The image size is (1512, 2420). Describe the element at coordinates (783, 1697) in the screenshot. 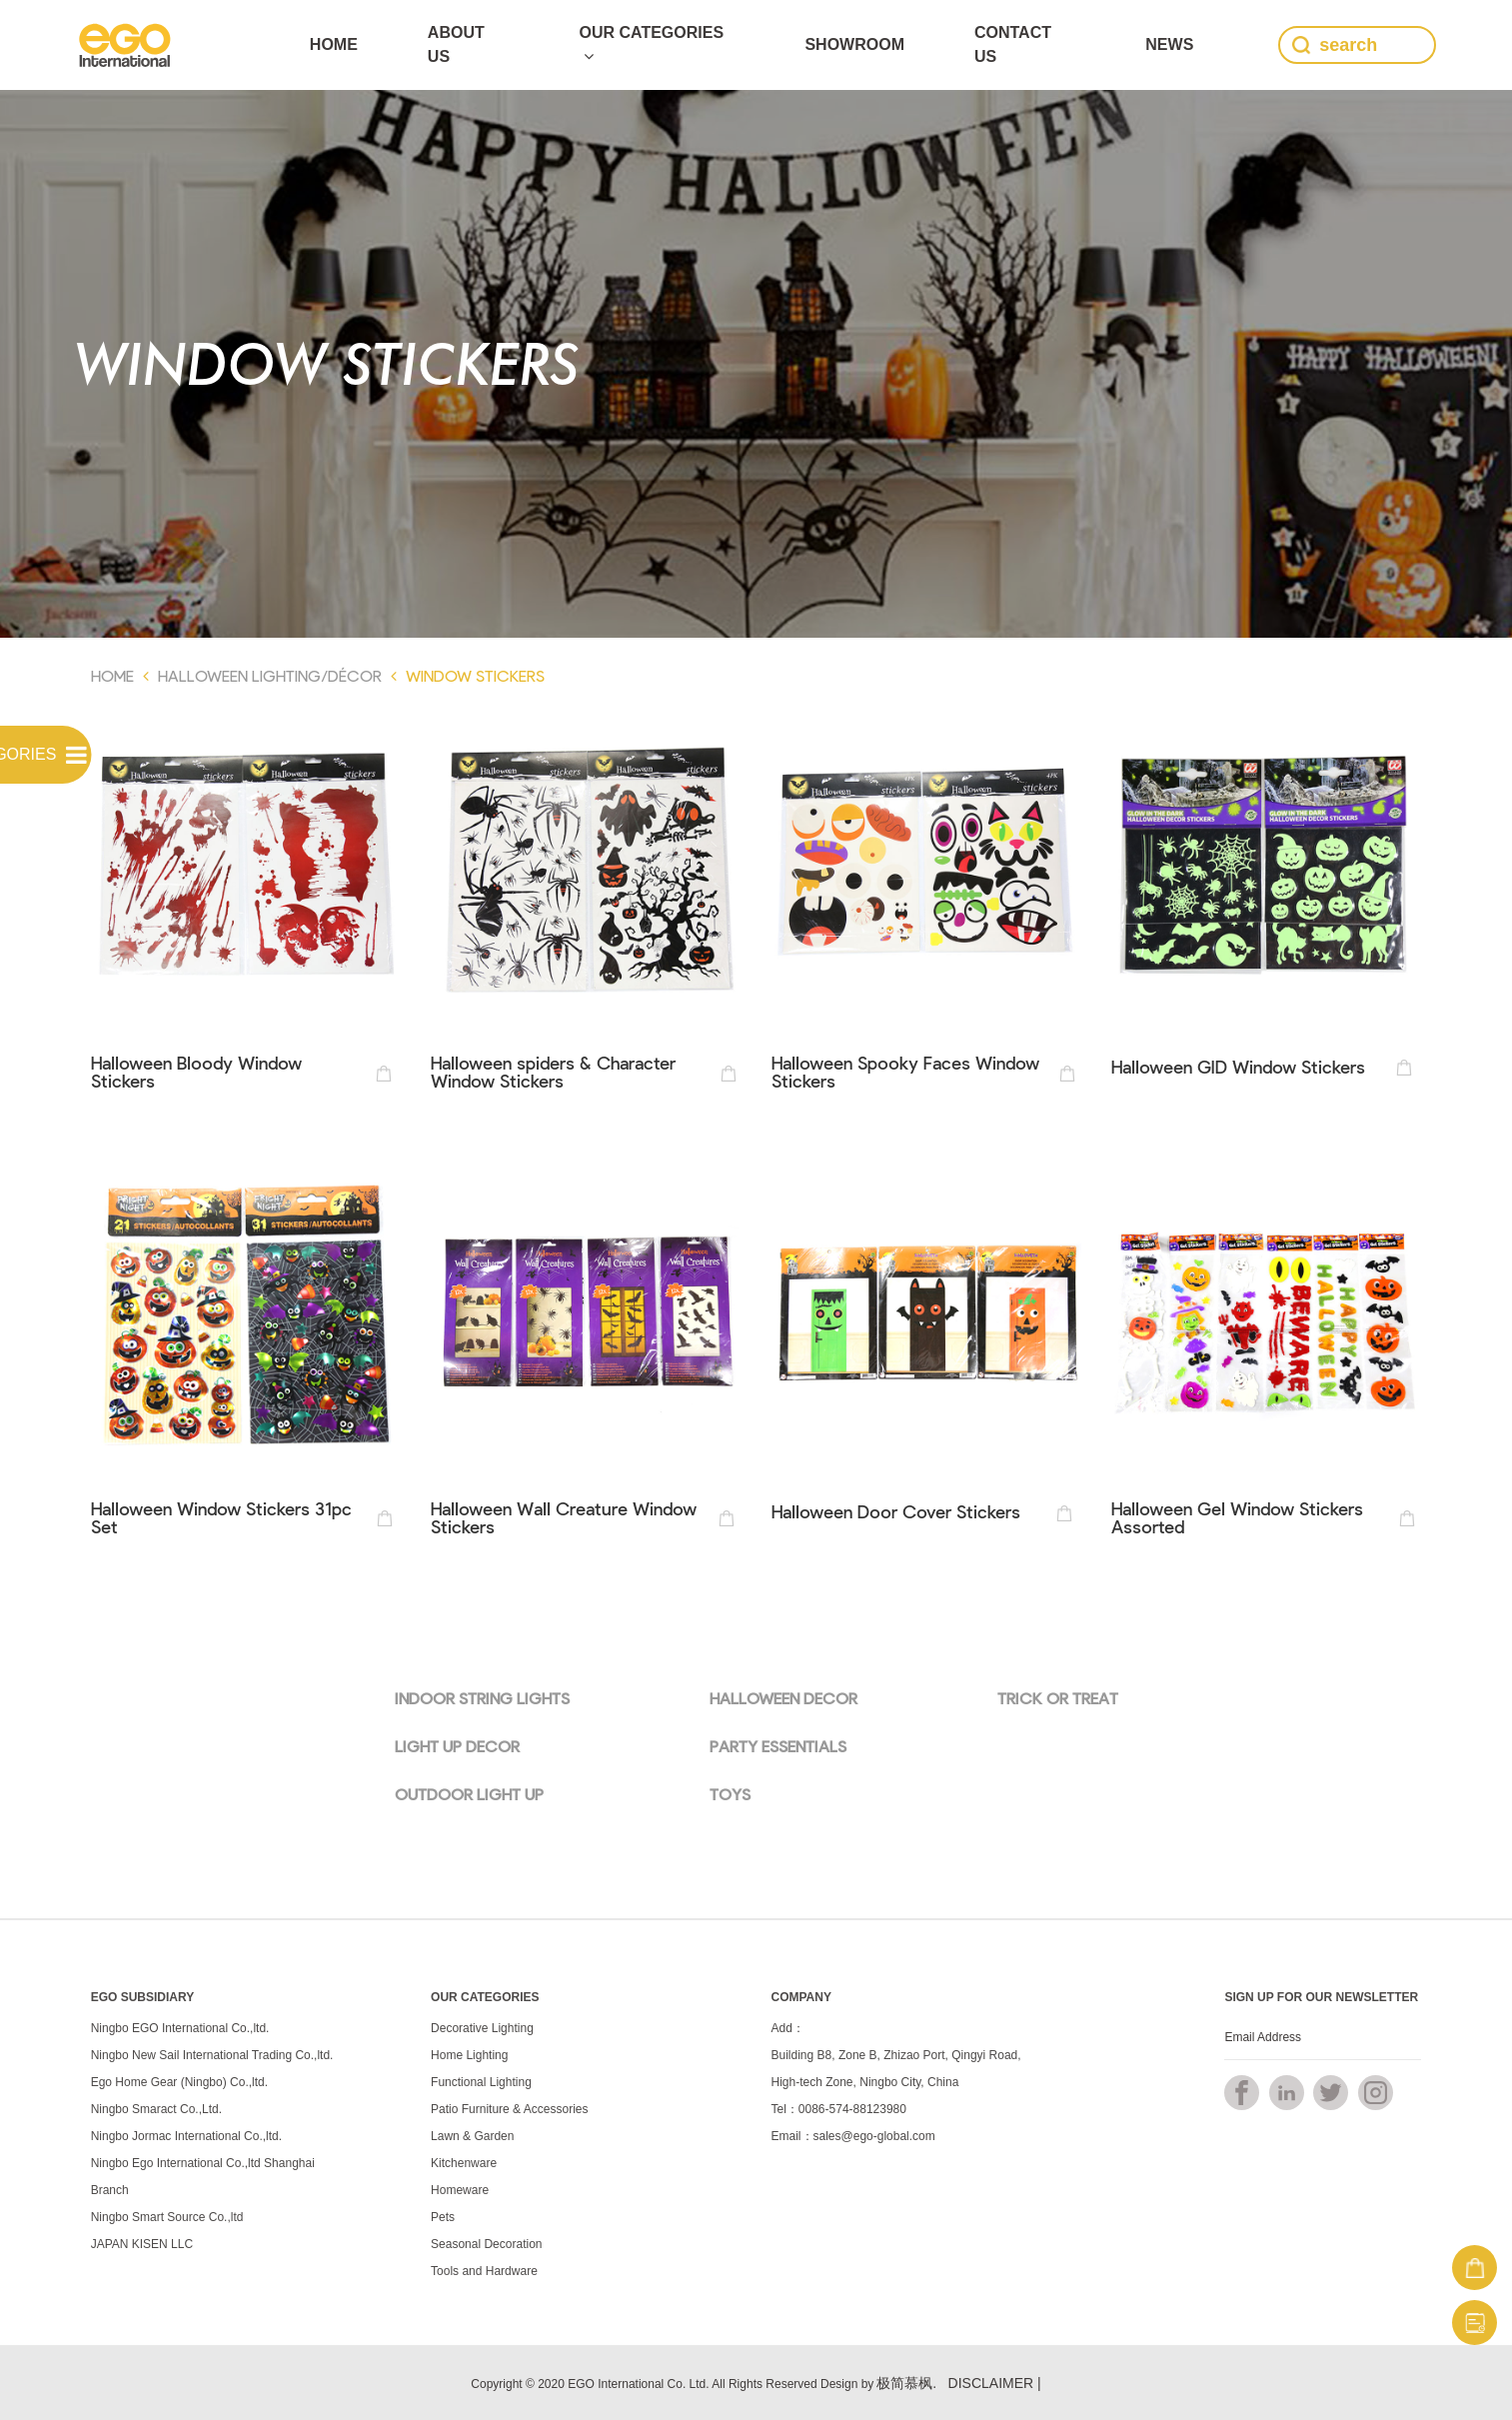

I see `HALLOWEEN DECOR` at that location.